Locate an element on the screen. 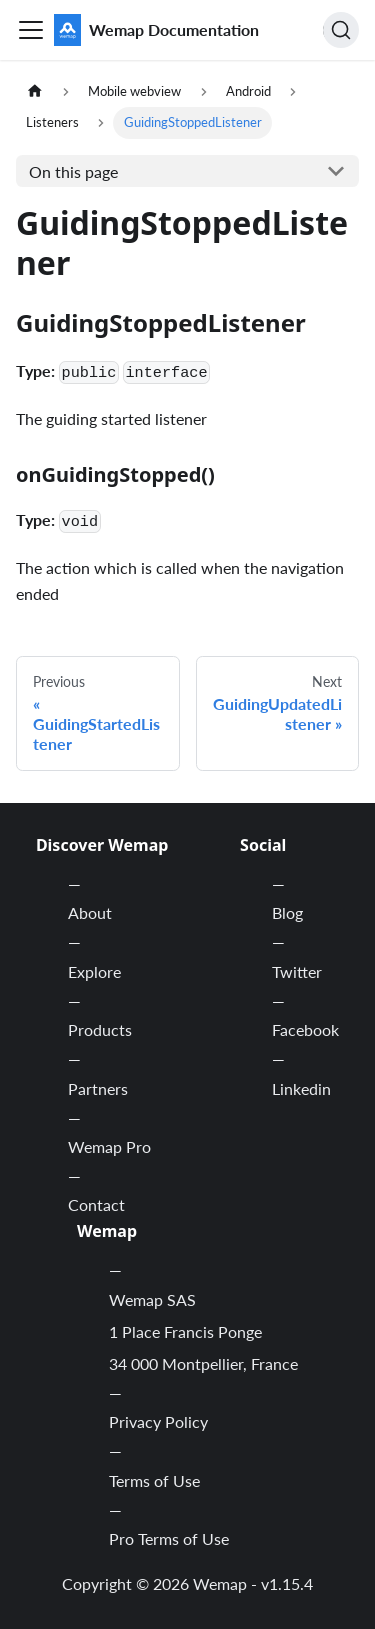 Image resolution: width=375 pixels, height=1629 pixels. Pro Terms of Use is located at coordinates (169, 1538).